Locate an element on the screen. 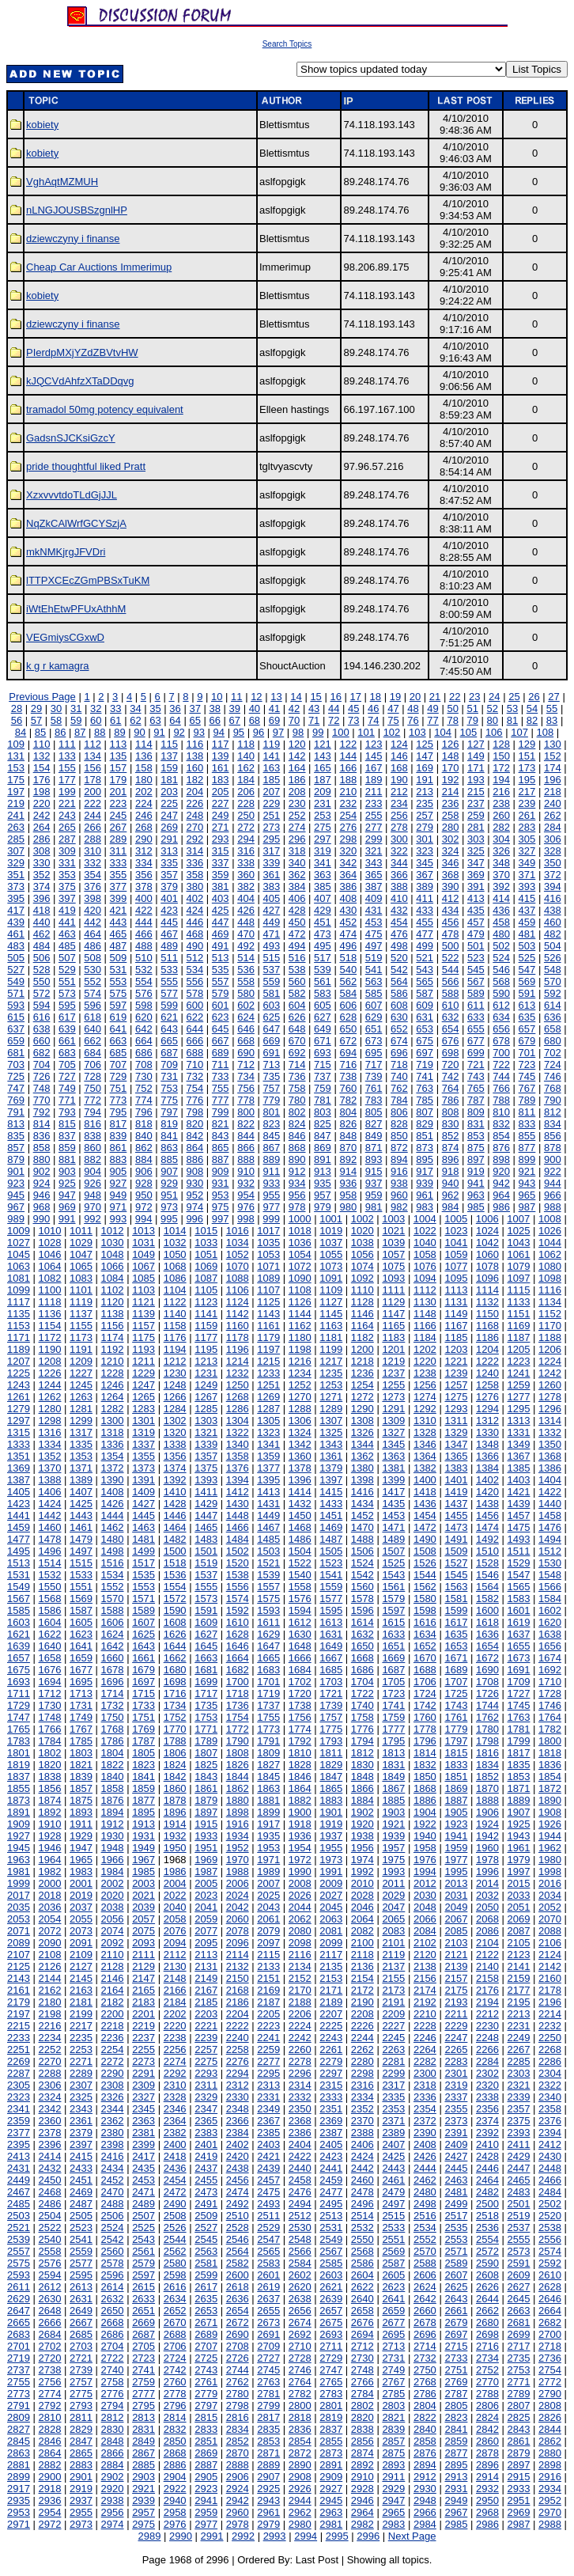 The width and height of the screenshot is (574, 2576). 365 is located at coordinates (374, 875).